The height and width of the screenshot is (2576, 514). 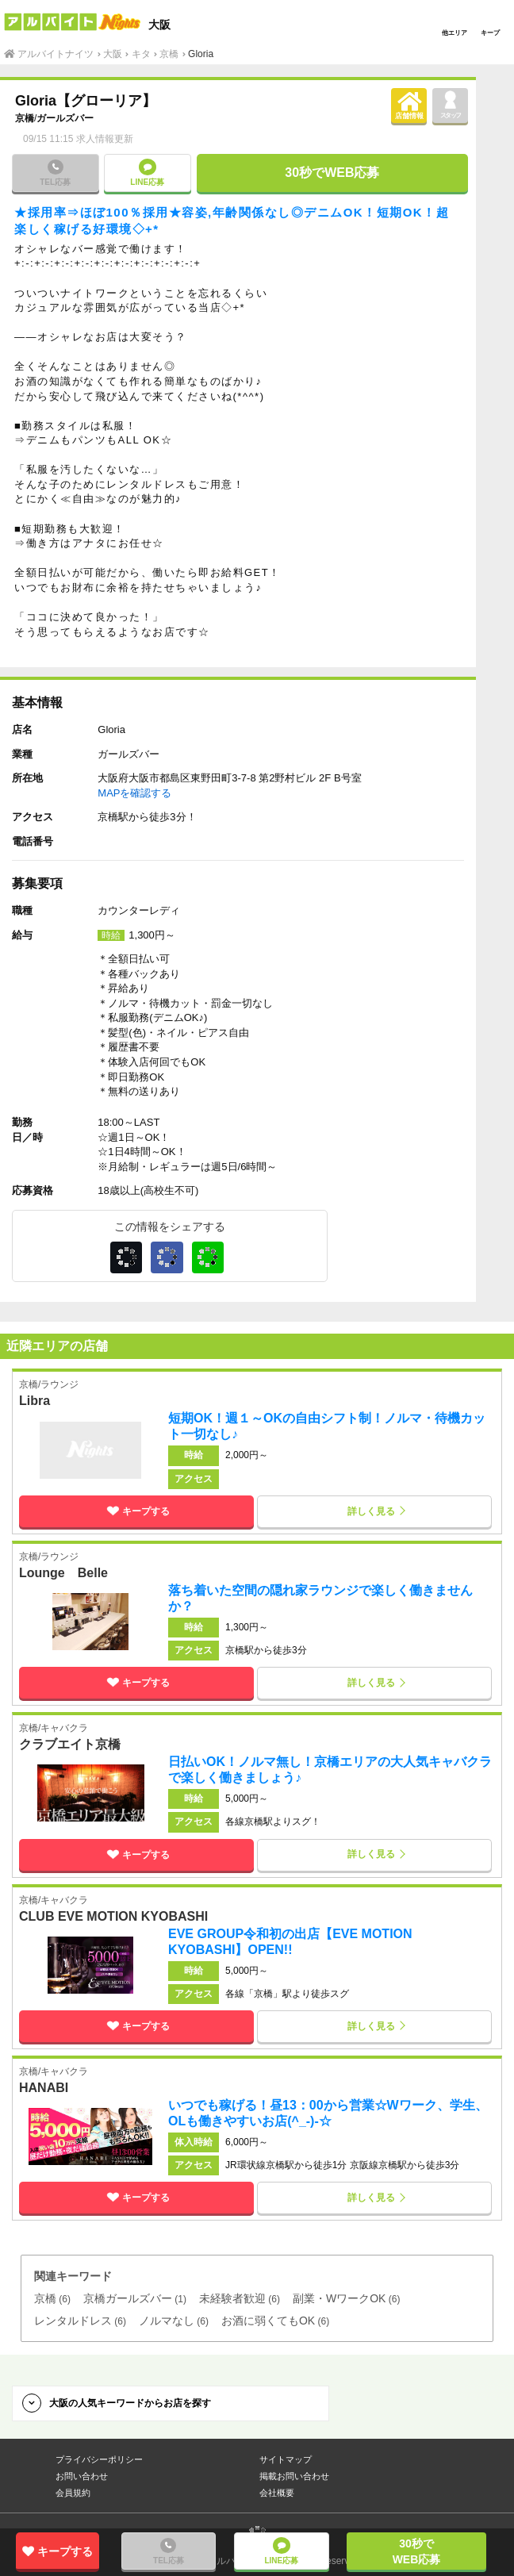 I want to click on 詳しく見る, so click(x=371, y=1511).